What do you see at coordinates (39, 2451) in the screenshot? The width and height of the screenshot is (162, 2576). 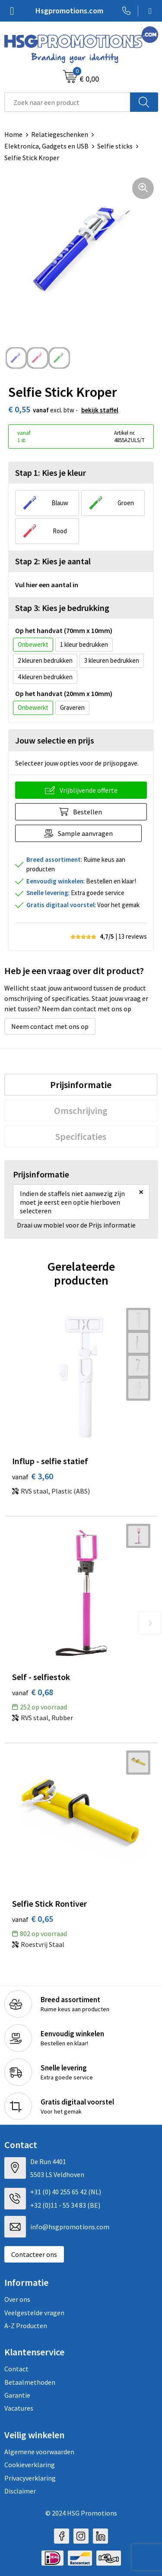 I see `Algemene voorwaarden` at bounding box center [39, 2451].